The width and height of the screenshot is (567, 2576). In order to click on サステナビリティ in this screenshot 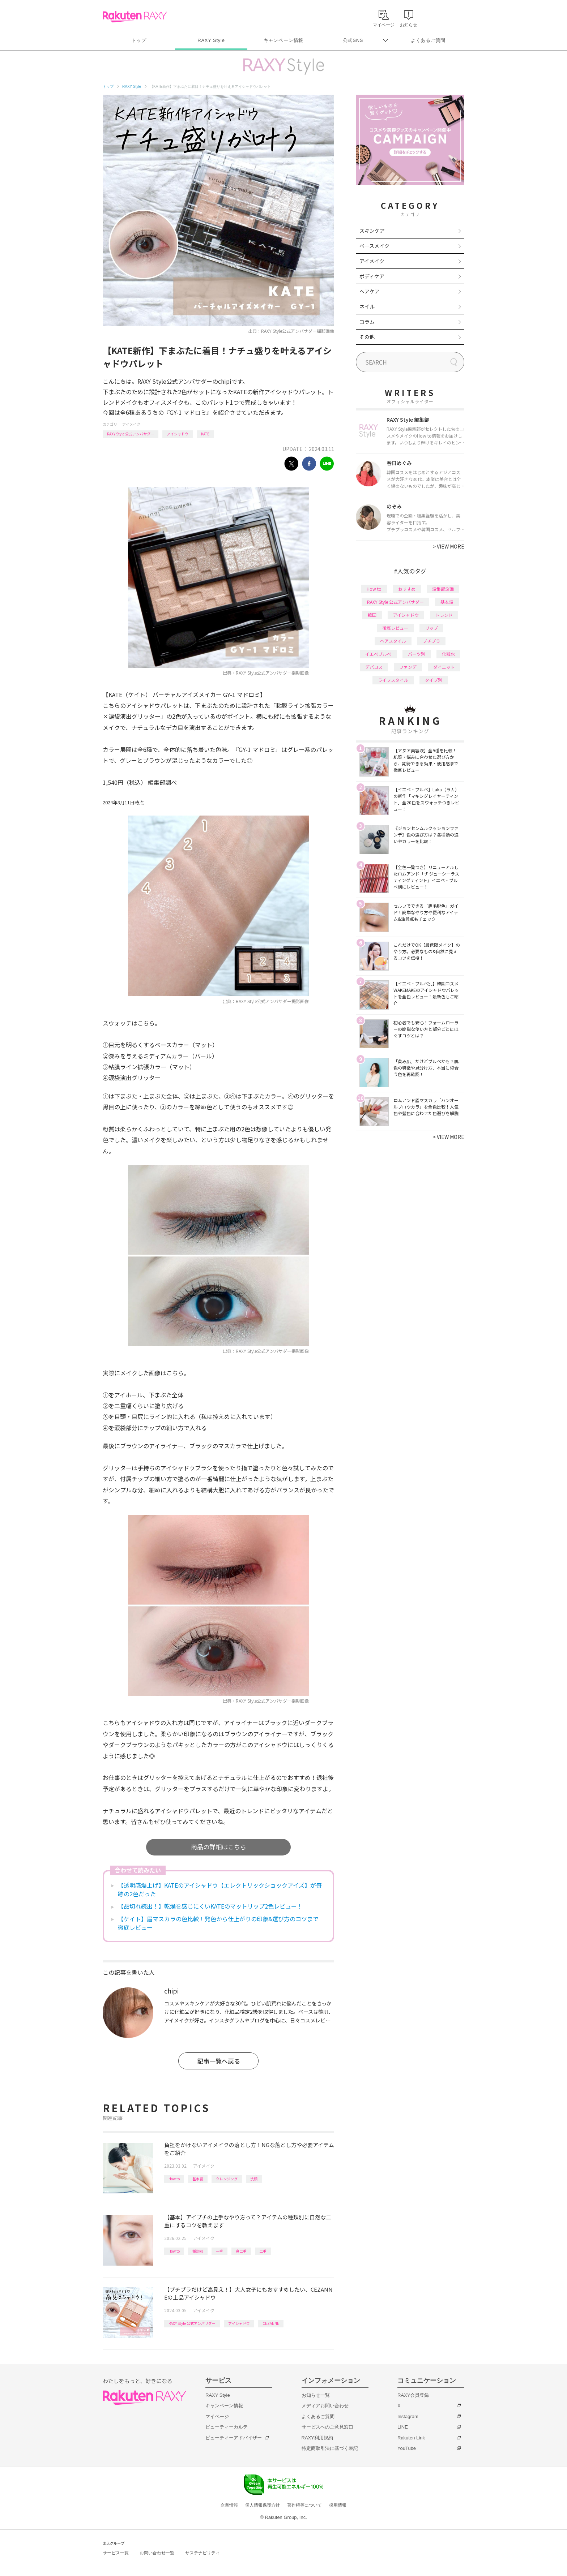, I will do `click(202, 2552)`.